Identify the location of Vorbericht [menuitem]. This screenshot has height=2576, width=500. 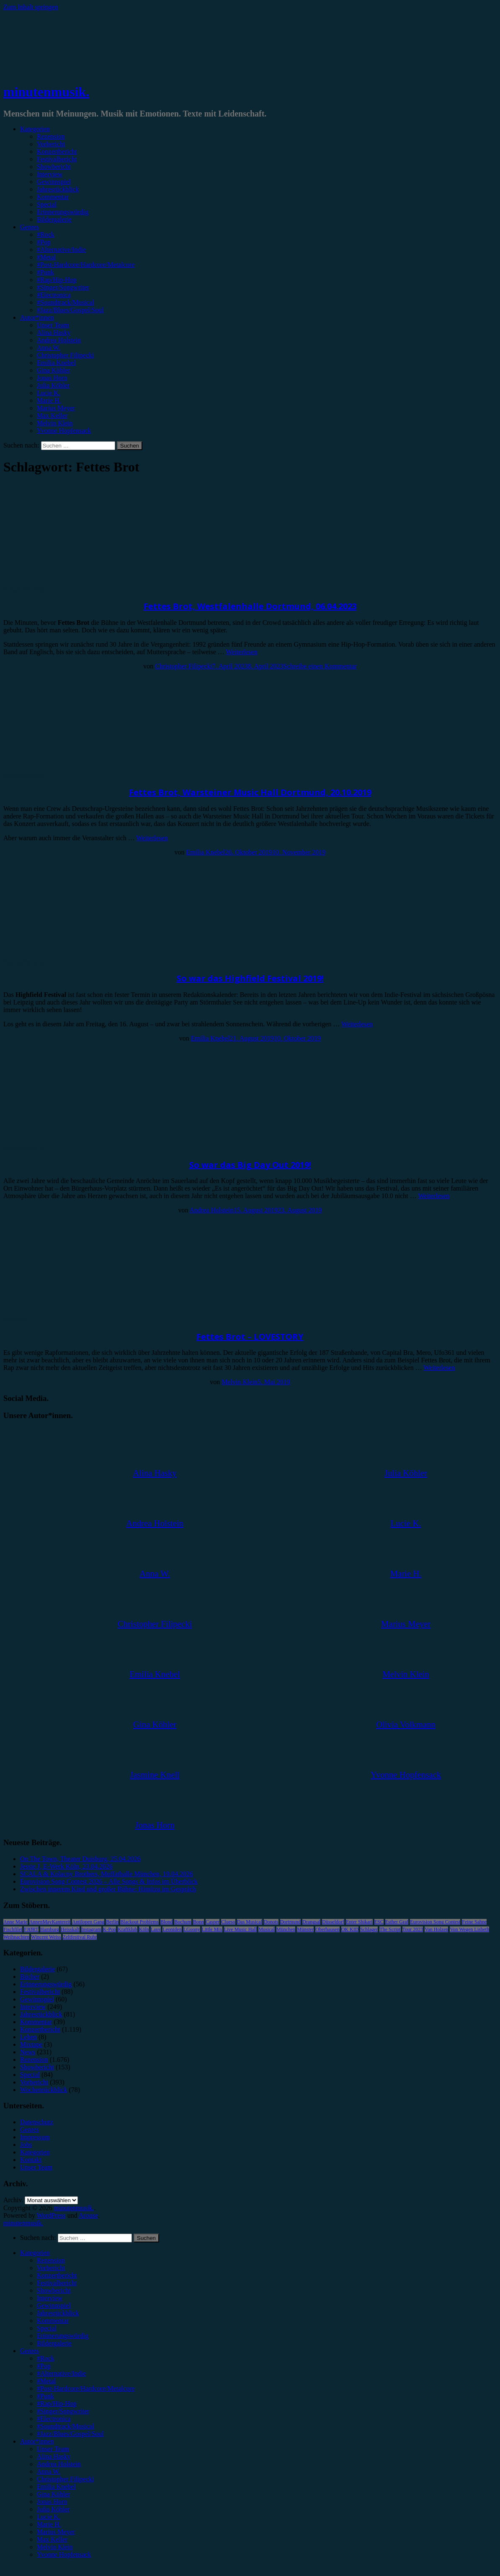
(51, 2267).